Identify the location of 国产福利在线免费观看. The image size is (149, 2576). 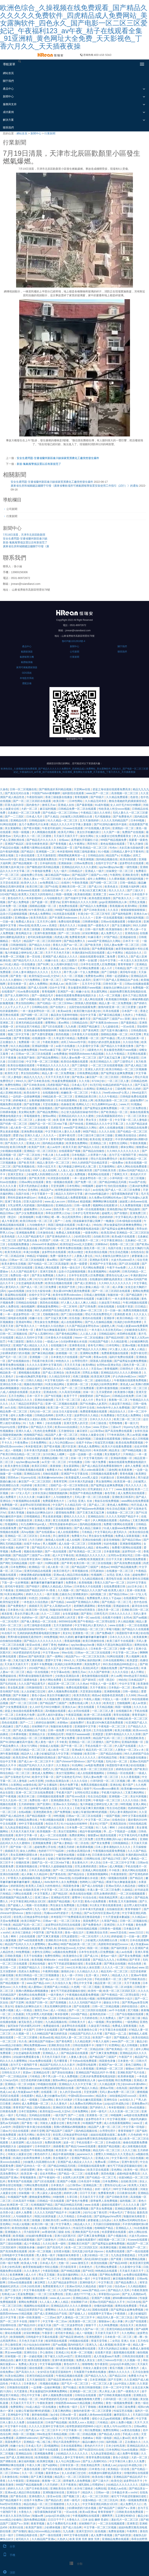
(69, 1108).